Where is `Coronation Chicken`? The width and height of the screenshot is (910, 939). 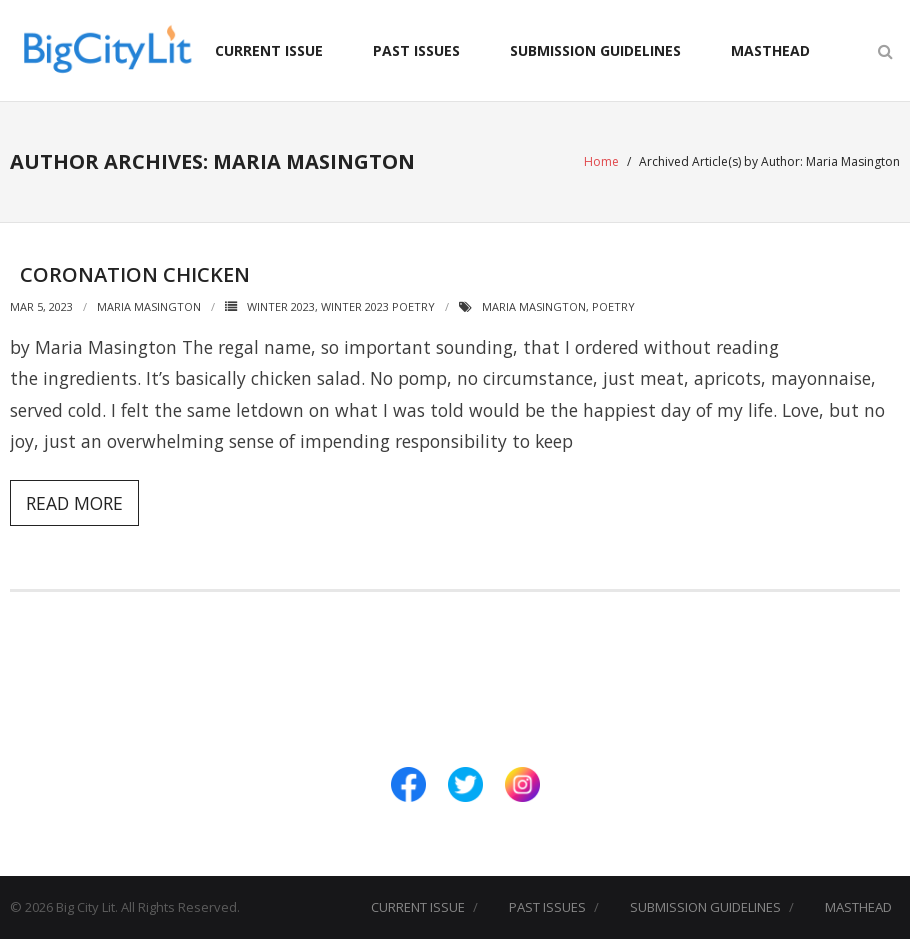
Coronation Chicken is located at coordinates (135, 274).